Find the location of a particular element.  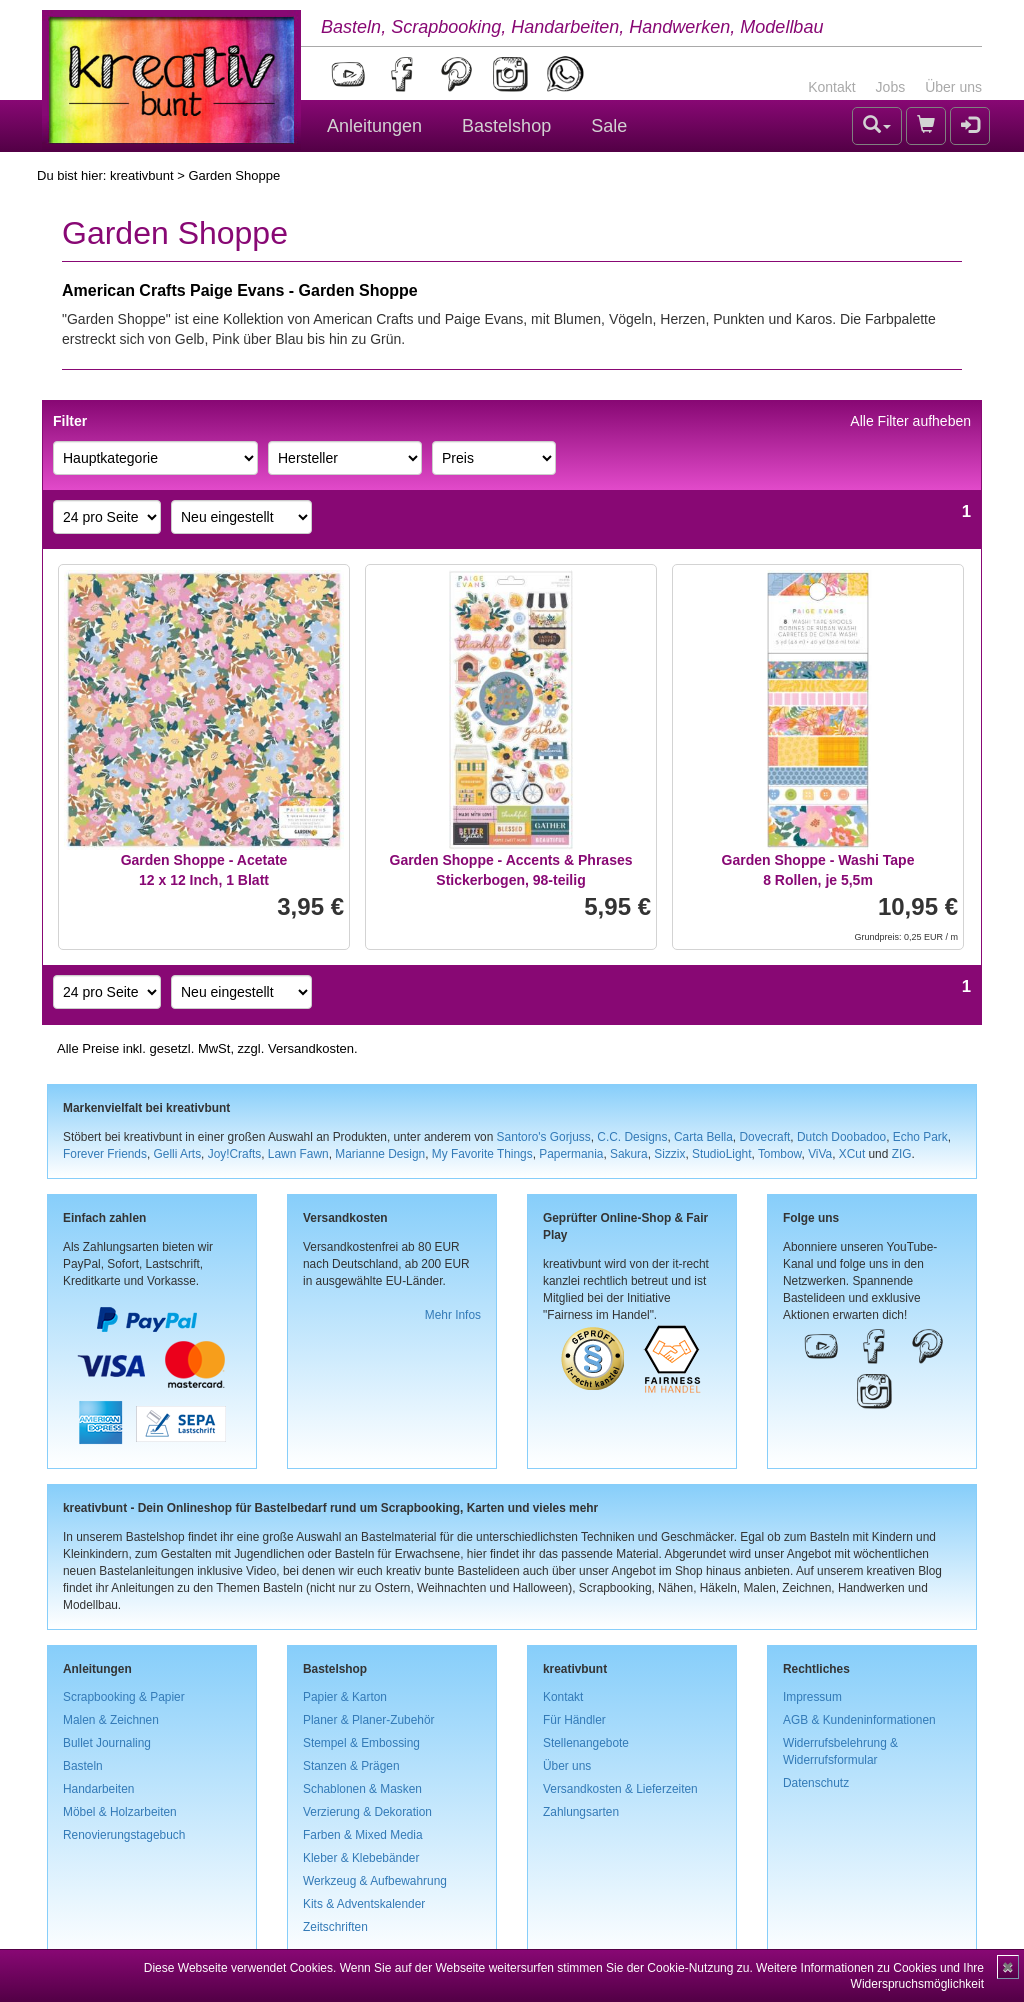

Möbel & Holzarbeiten is located at coordinates (120, 1812).